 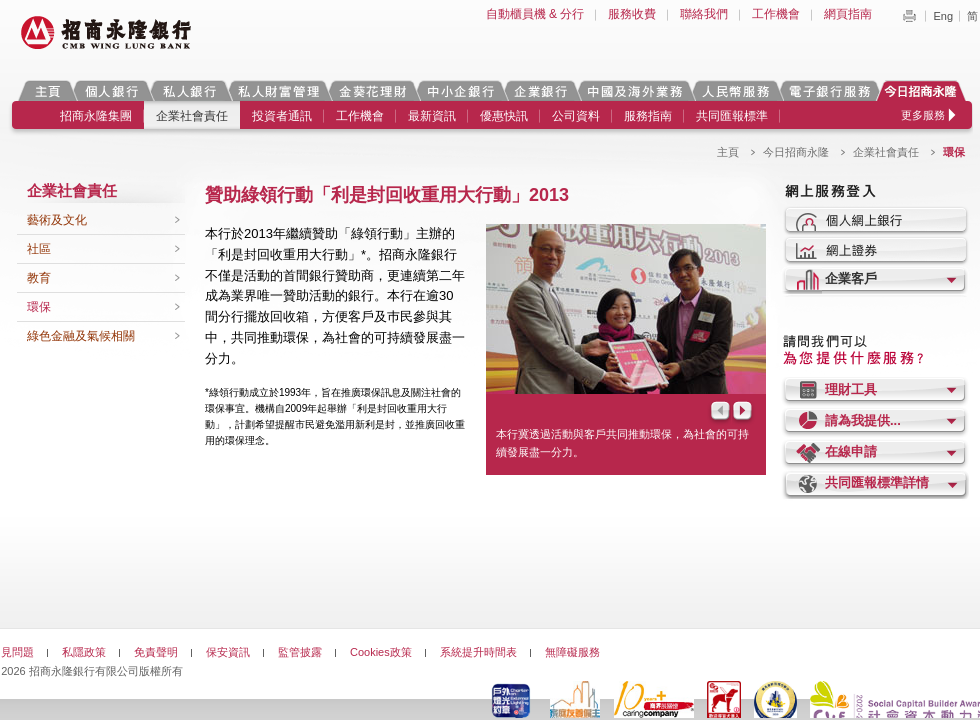 I want to click on 公司資料, so click(x=576, y=116).